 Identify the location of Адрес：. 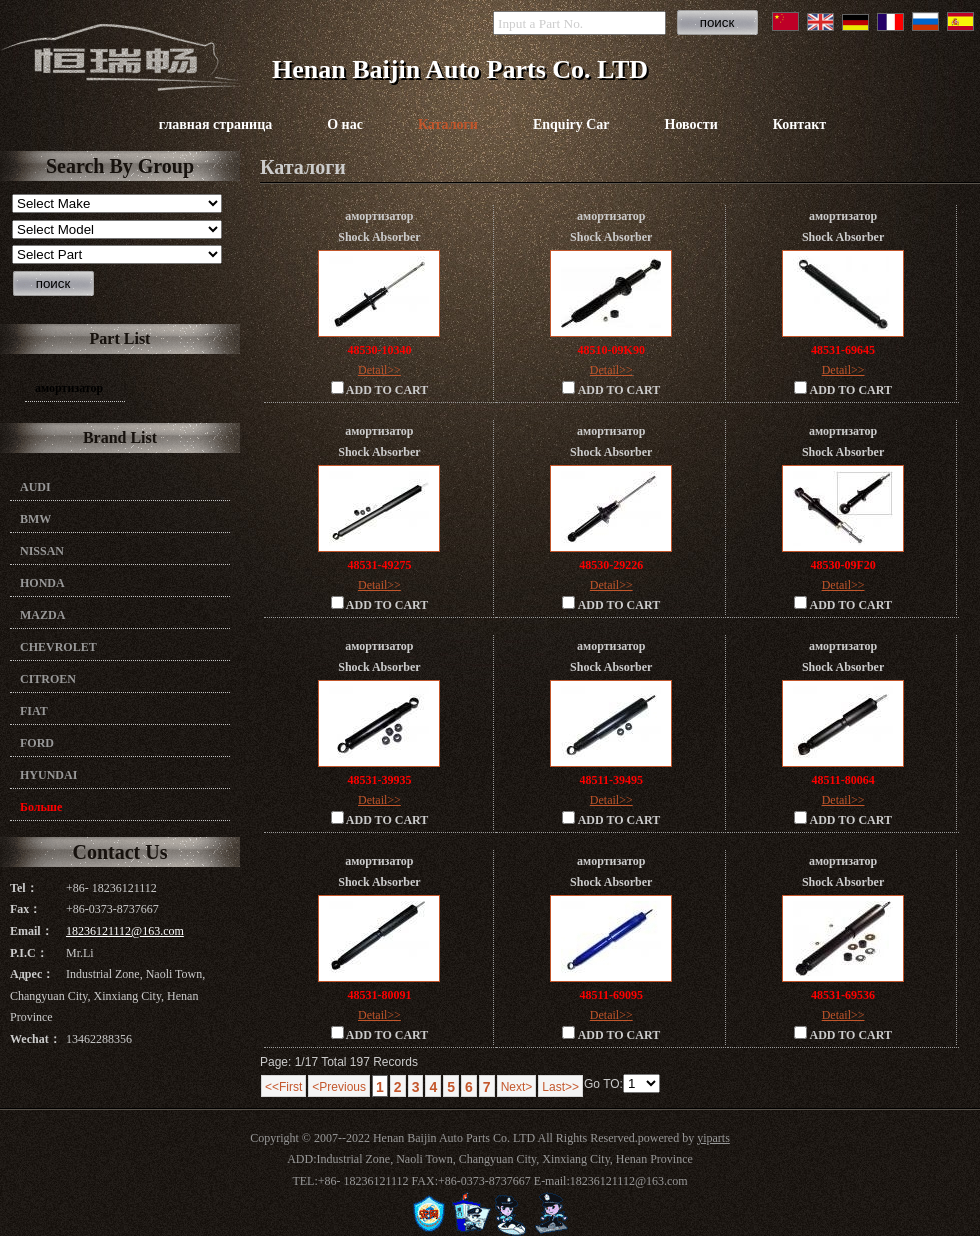
(32, 974).